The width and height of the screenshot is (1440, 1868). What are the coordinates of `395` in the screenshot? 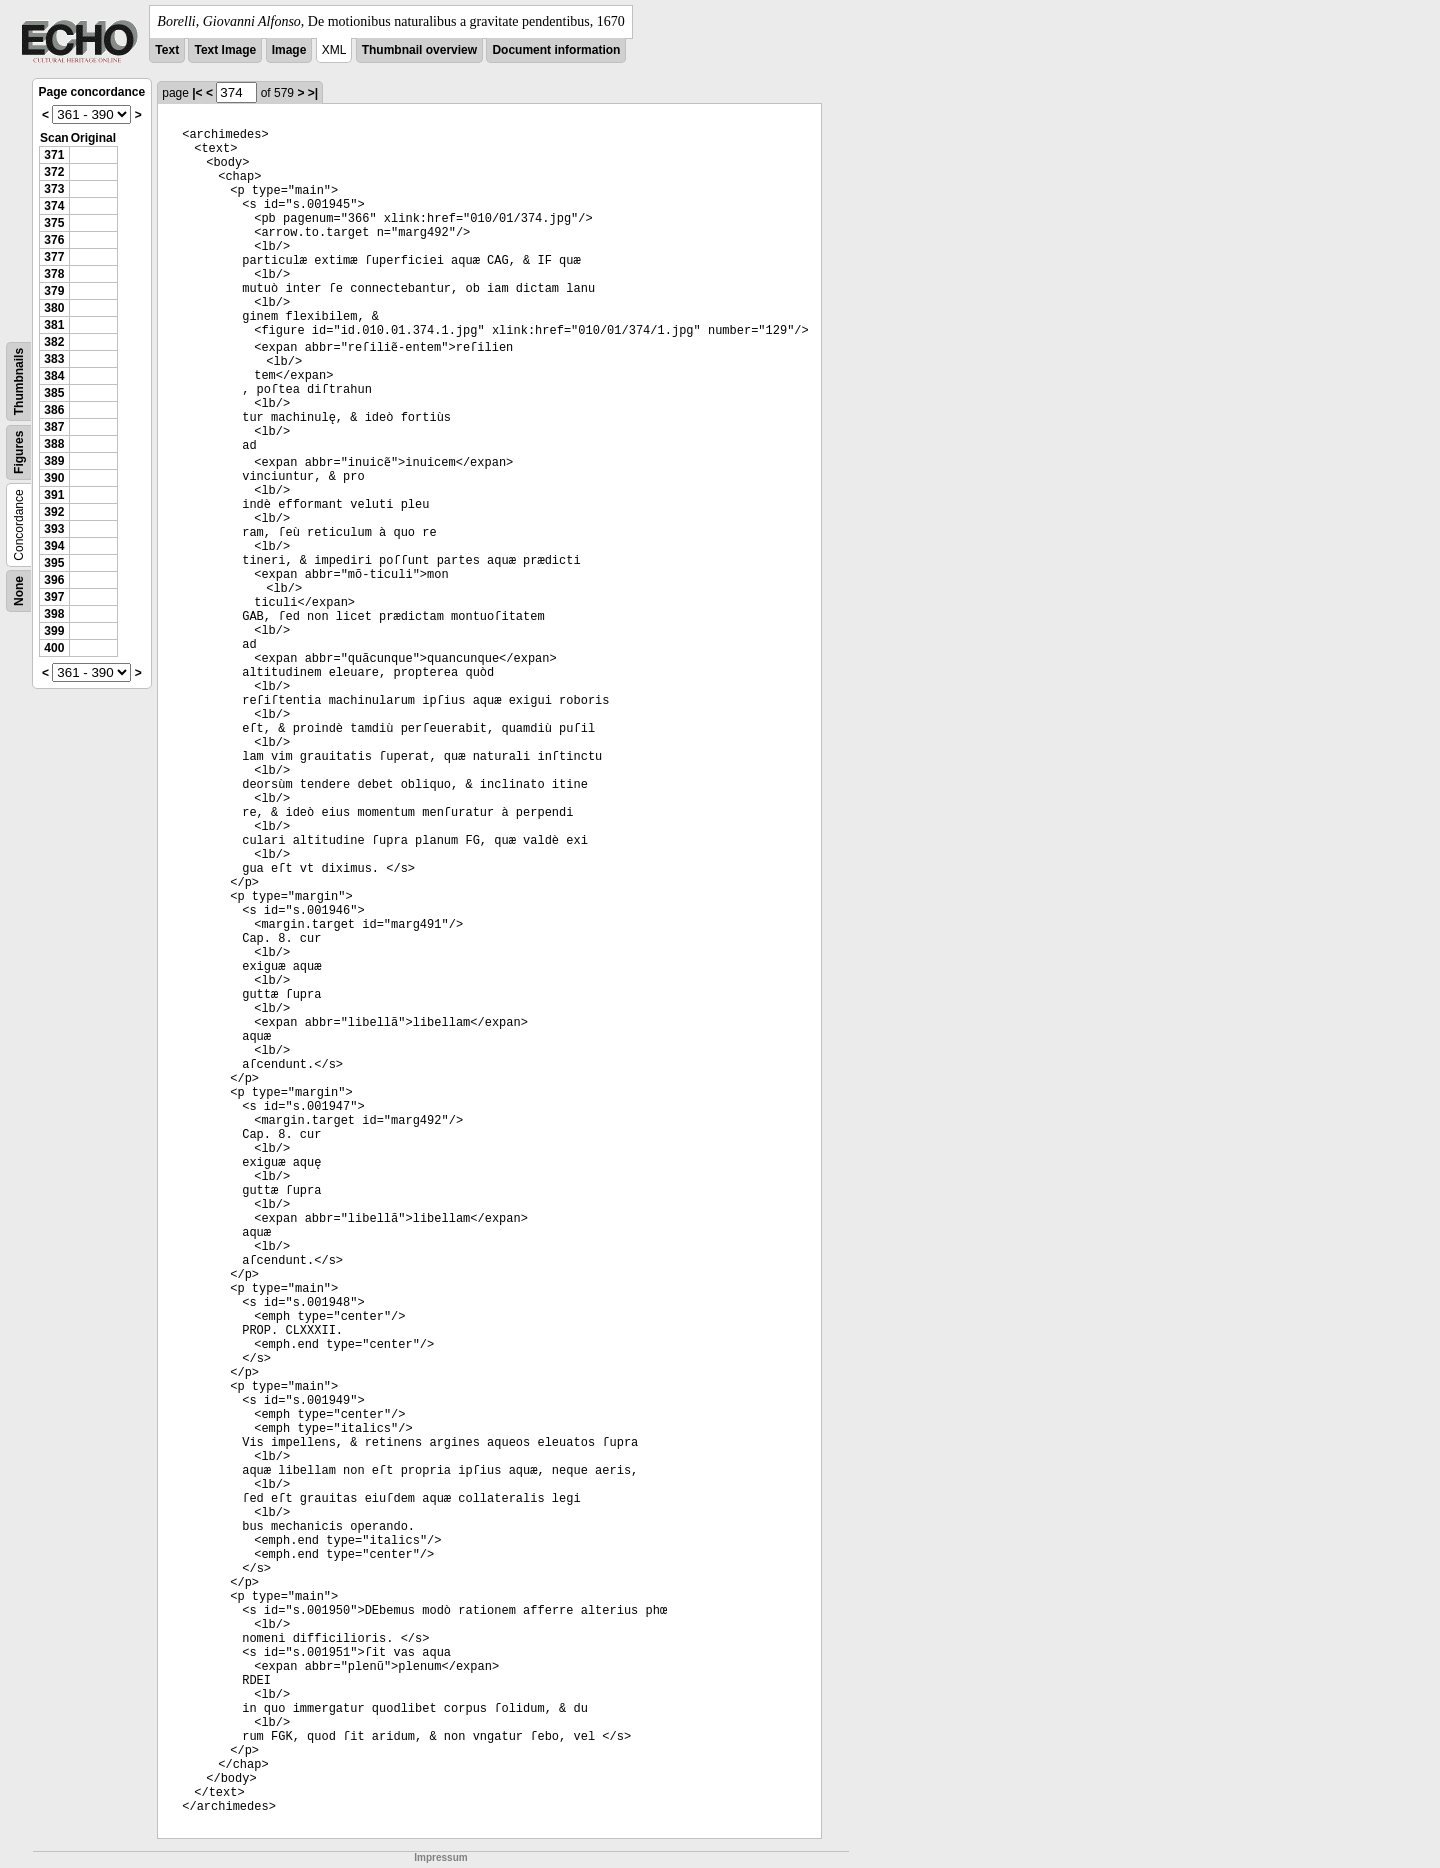 It's located at (54, 563).